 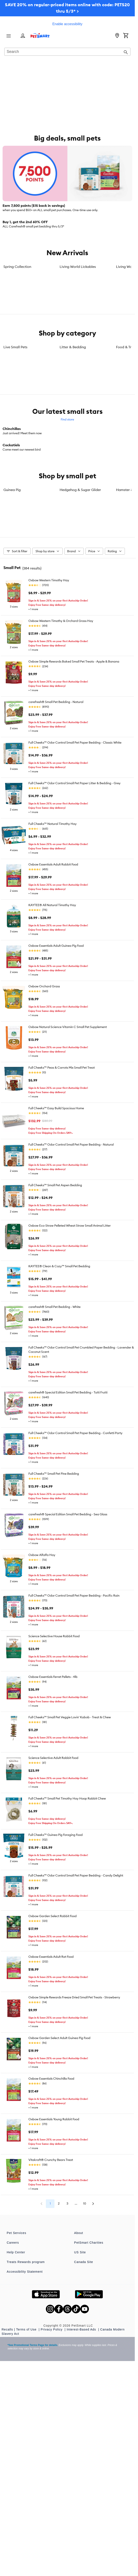 I want to click on [Shopping Cart], so click(x=125, y=36).